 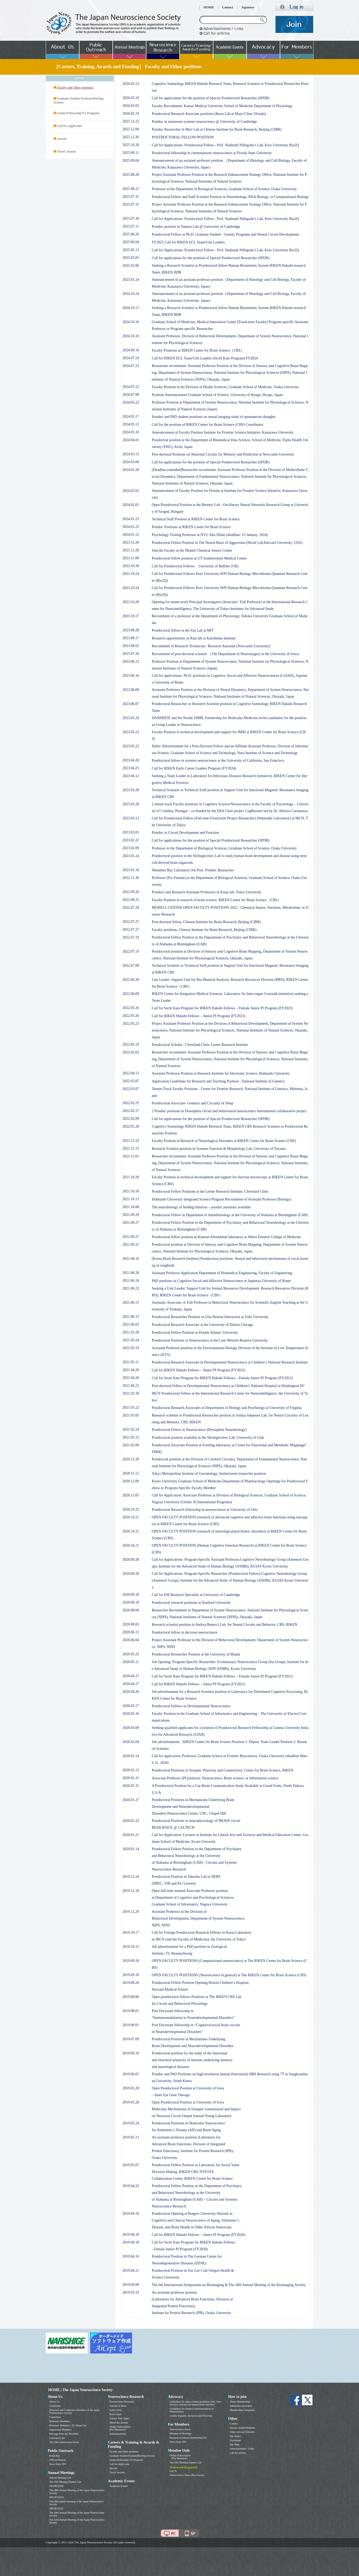 What do you see at coordinates (131, 424) in the screenshot?
I see `2024.05.13` at bounding box center [131, 424].